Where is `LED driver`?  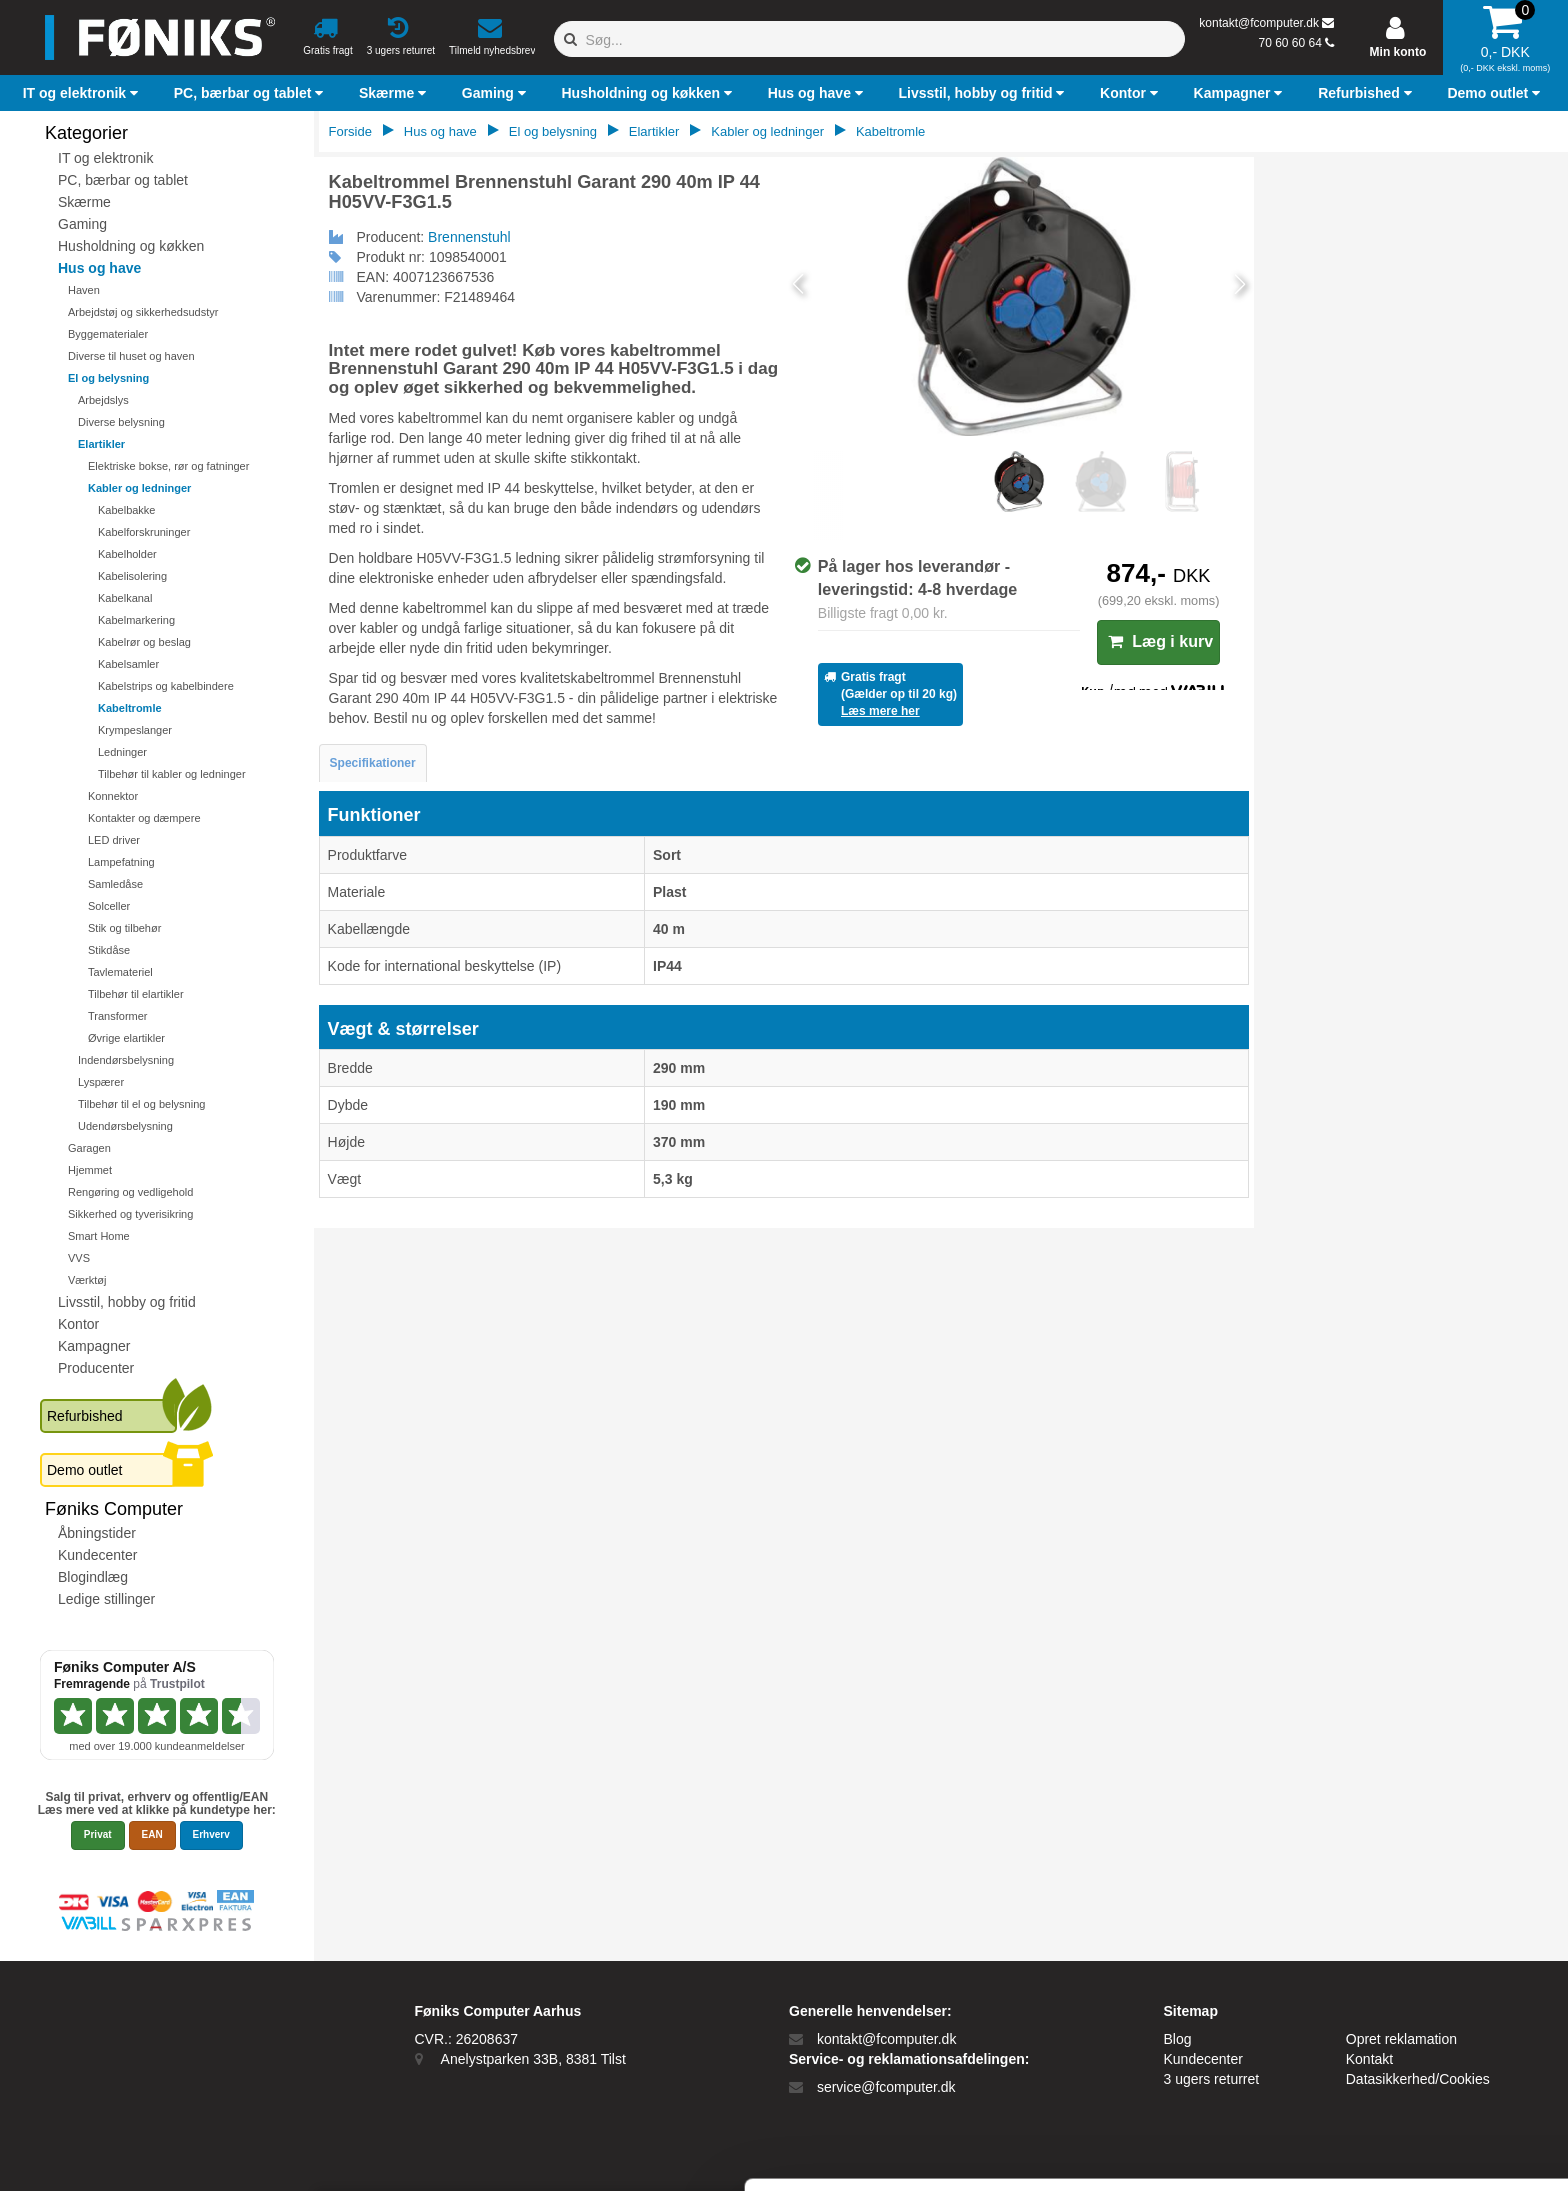
LED driver is located at coordinates (114, 840).